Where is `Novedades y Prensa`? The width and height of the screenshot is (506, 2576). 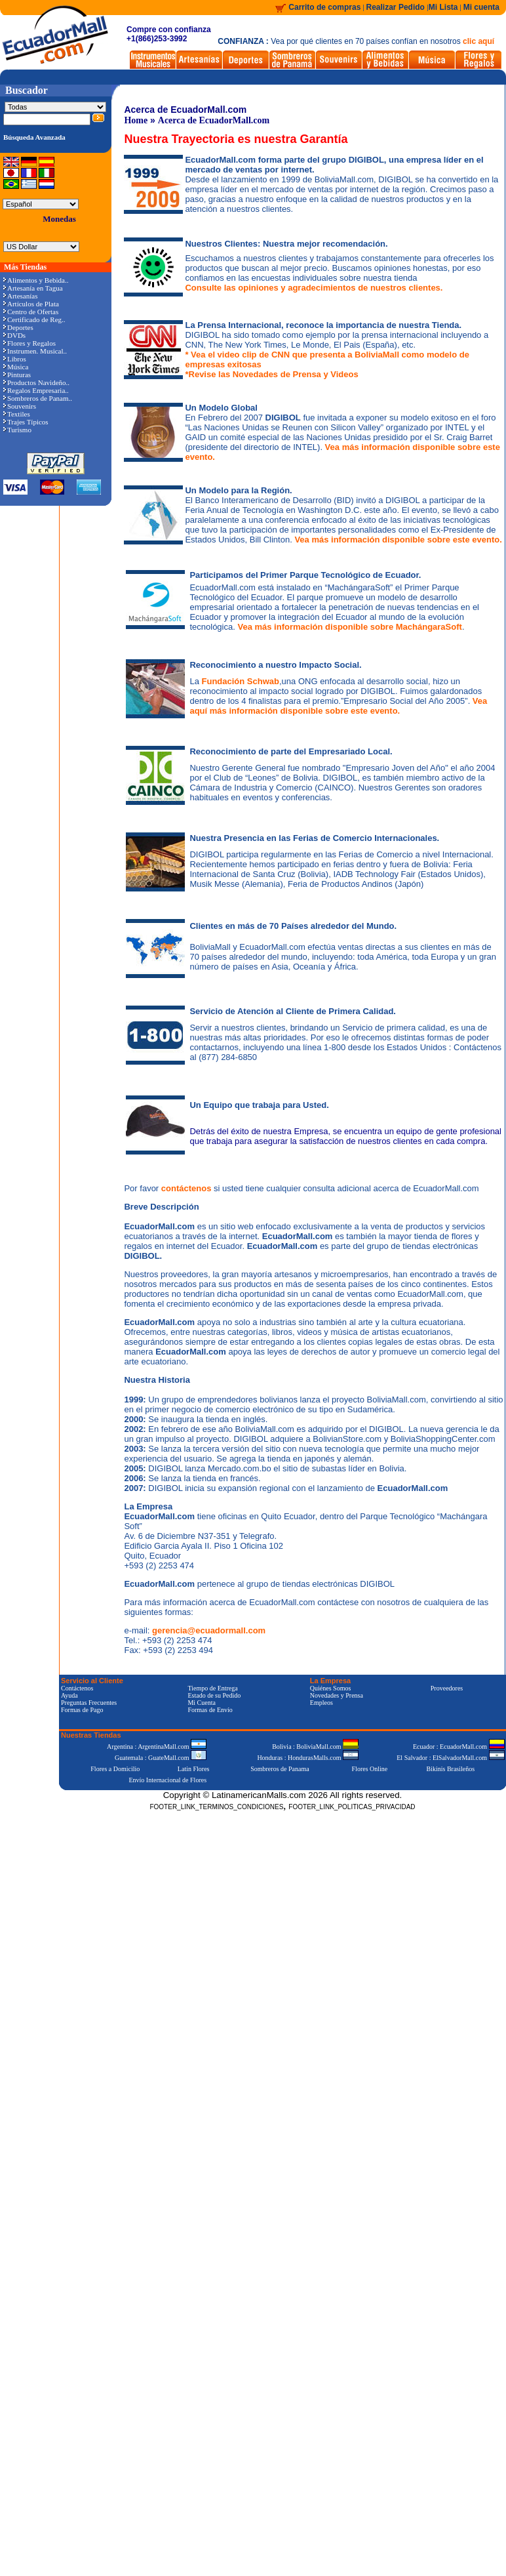
Novedades y Prensa is located at coordinates (336, 1695).